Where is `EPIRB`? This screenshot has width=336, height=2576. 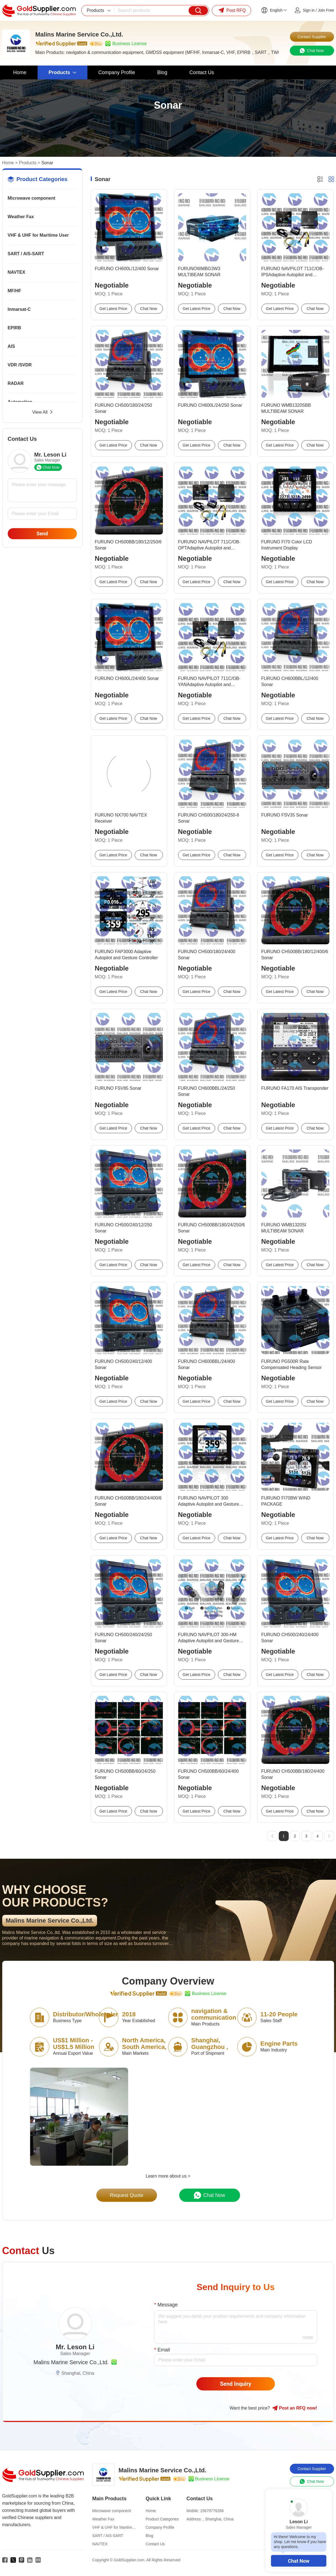 EPIRB is located at coordinates (14, 327).